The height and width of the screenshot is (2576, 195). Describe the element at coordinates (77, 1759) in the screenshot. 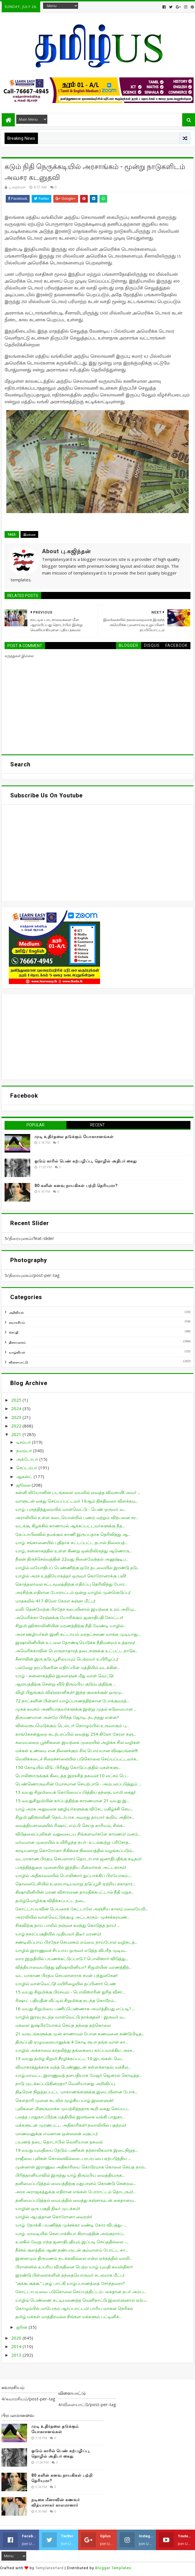

I see `வெலிக்கடைச் சிறைச்சாலையில் படுகொலை செய்யப்பட்டவர்க...` at that location.